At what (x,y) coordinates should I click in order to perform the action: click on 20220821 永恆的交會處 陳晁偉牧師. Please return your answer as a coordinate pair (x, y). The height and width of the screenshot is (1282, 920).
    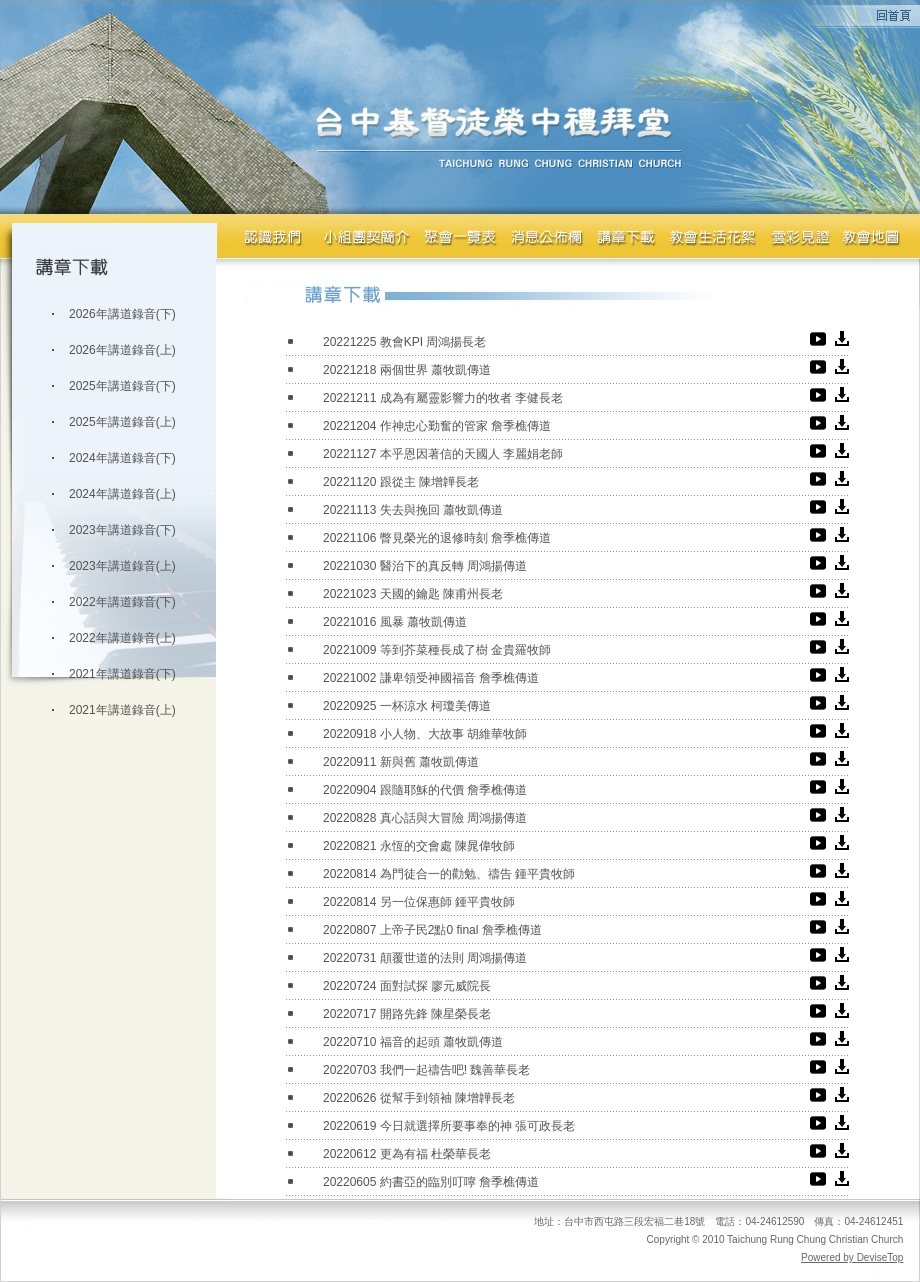
    Looking at the image, I should click on (419, 846).